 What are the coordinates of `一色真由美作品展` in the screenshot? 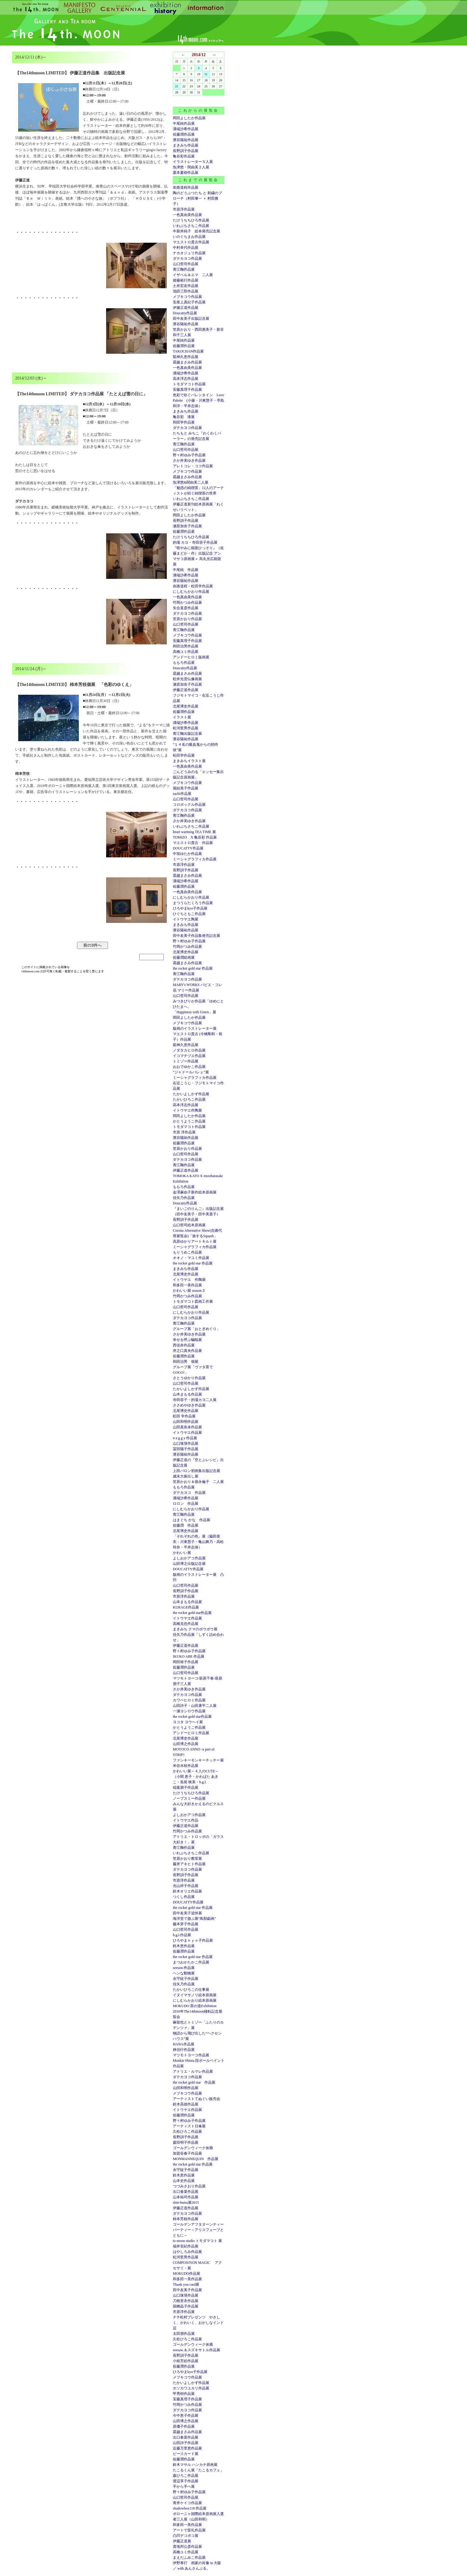 It's located at (187, 215).